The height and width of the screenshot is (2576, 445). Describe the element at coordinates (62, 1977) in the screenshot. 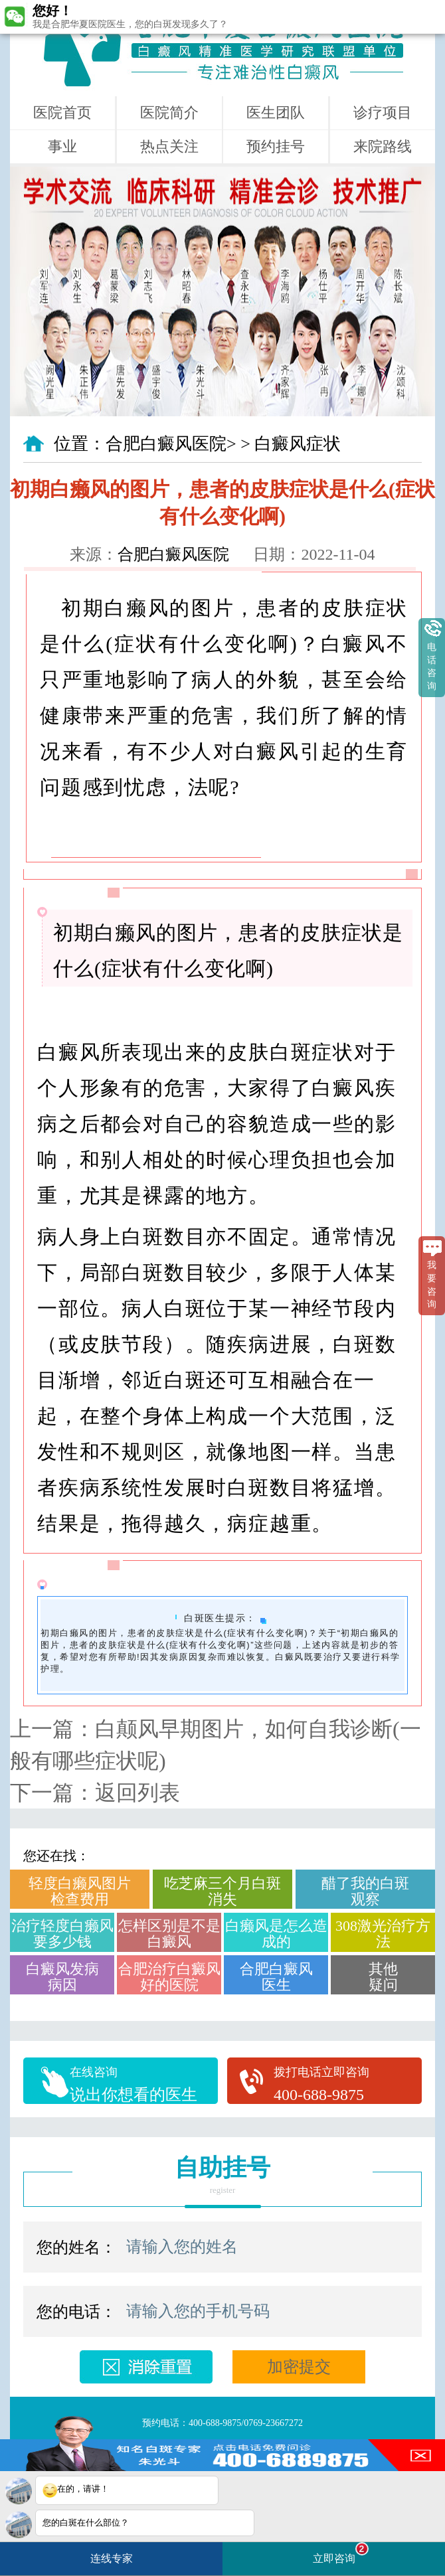

I see `白癜风发病病因` at that location.